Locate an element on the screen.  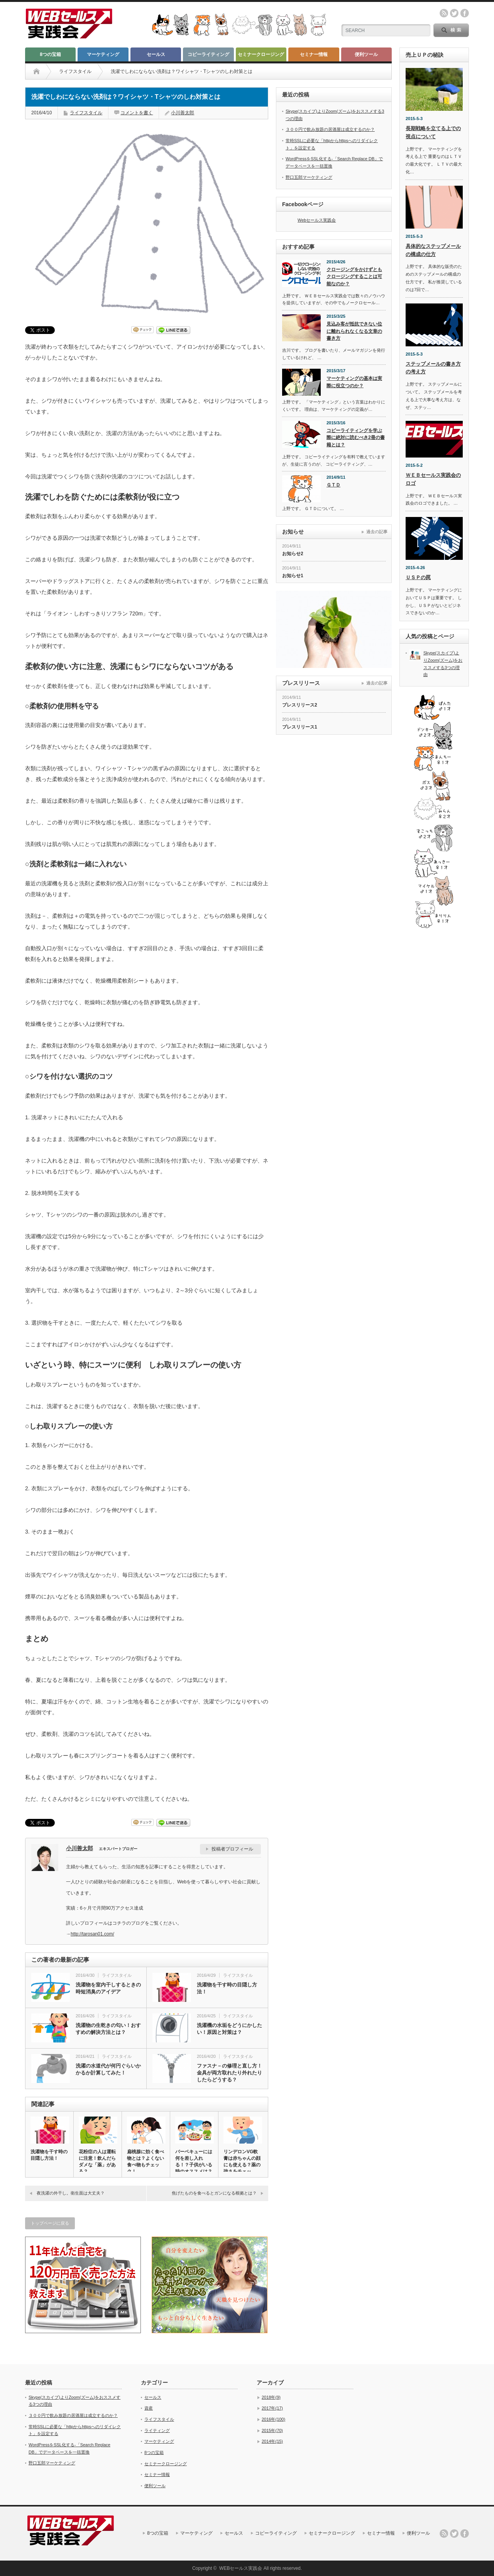
小川善太郎 is located at coordinates (182, 112).